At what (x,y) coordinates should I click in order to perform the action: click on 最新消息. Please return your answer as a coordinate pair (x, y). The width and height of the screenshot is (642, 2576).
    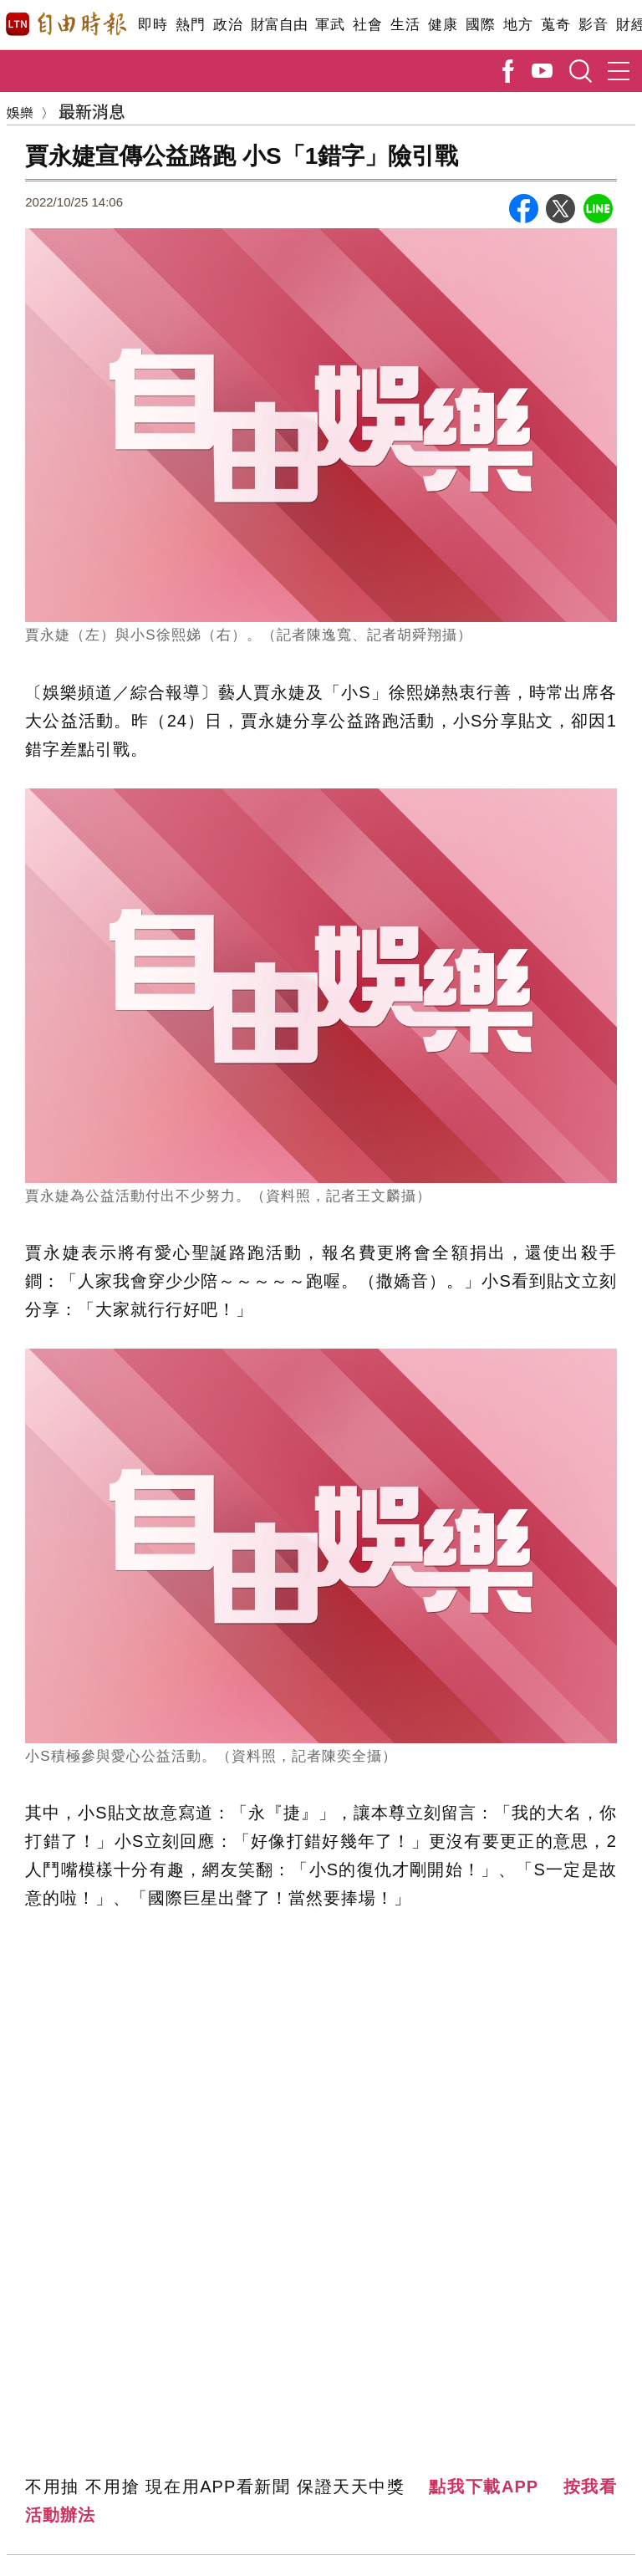
    Looking at the image, I should click on (92, 111).